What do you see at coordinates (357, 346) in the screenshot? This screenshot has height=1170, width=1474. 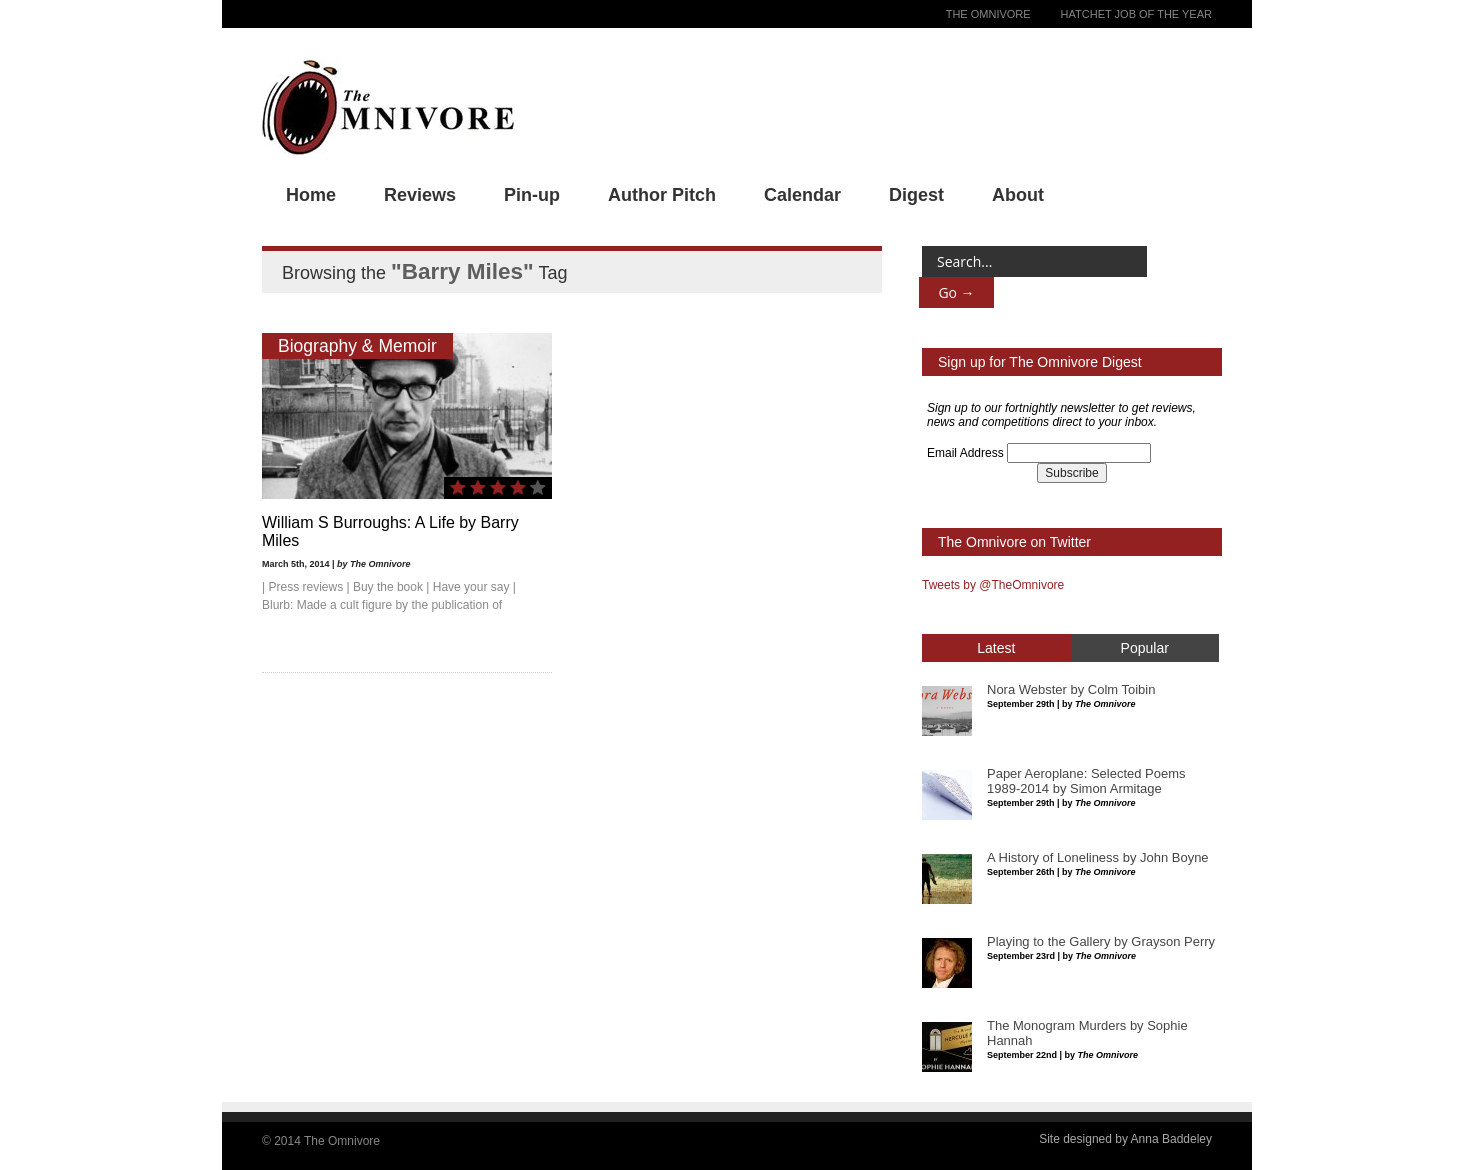 I see `Biography & Memoir` at bounding box center [357, 346].